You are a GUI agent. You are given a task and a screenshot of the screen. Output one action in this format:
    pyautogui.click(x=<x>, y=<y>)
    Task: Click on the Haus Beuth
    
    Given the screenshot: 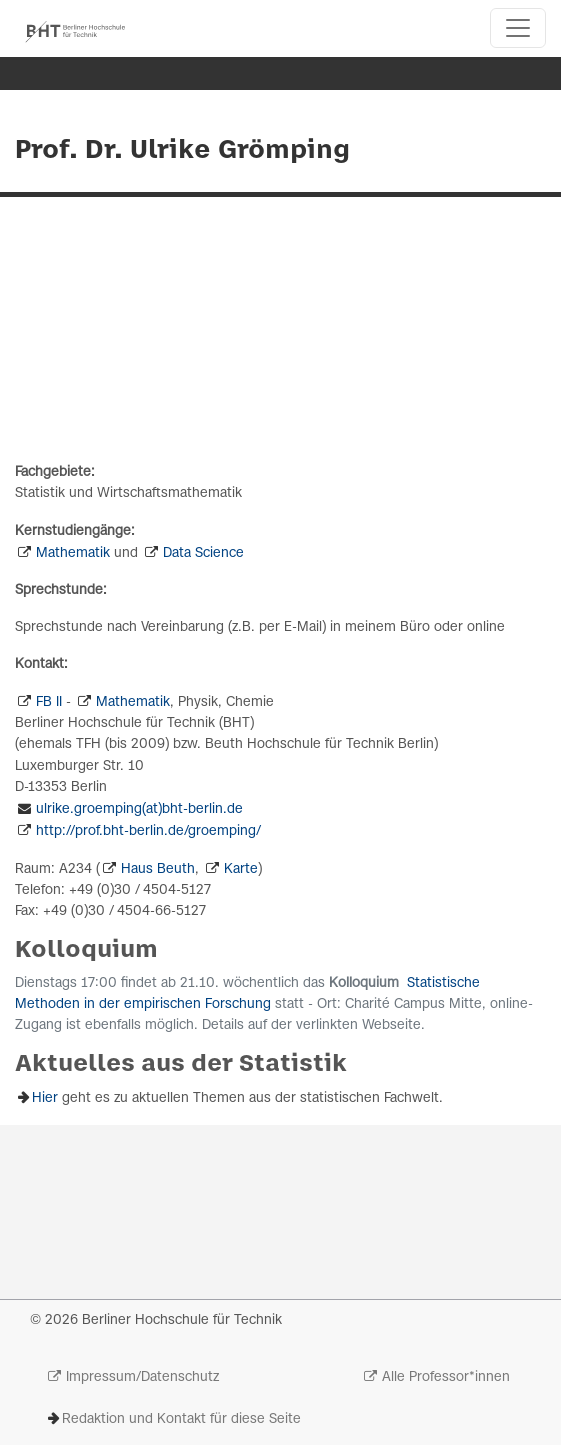 What is the action you would take?
    pyautogui.click(x=158, y=869)
    